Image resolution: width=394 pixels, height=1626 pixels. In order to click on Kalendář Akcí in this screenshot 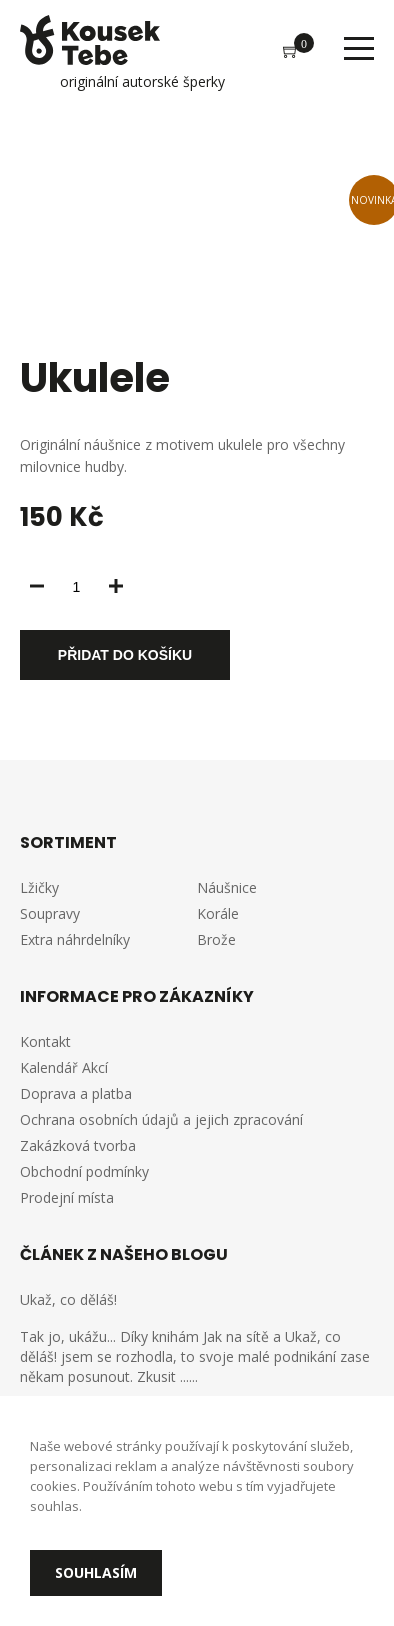, I will do `click(64, 1067)`.